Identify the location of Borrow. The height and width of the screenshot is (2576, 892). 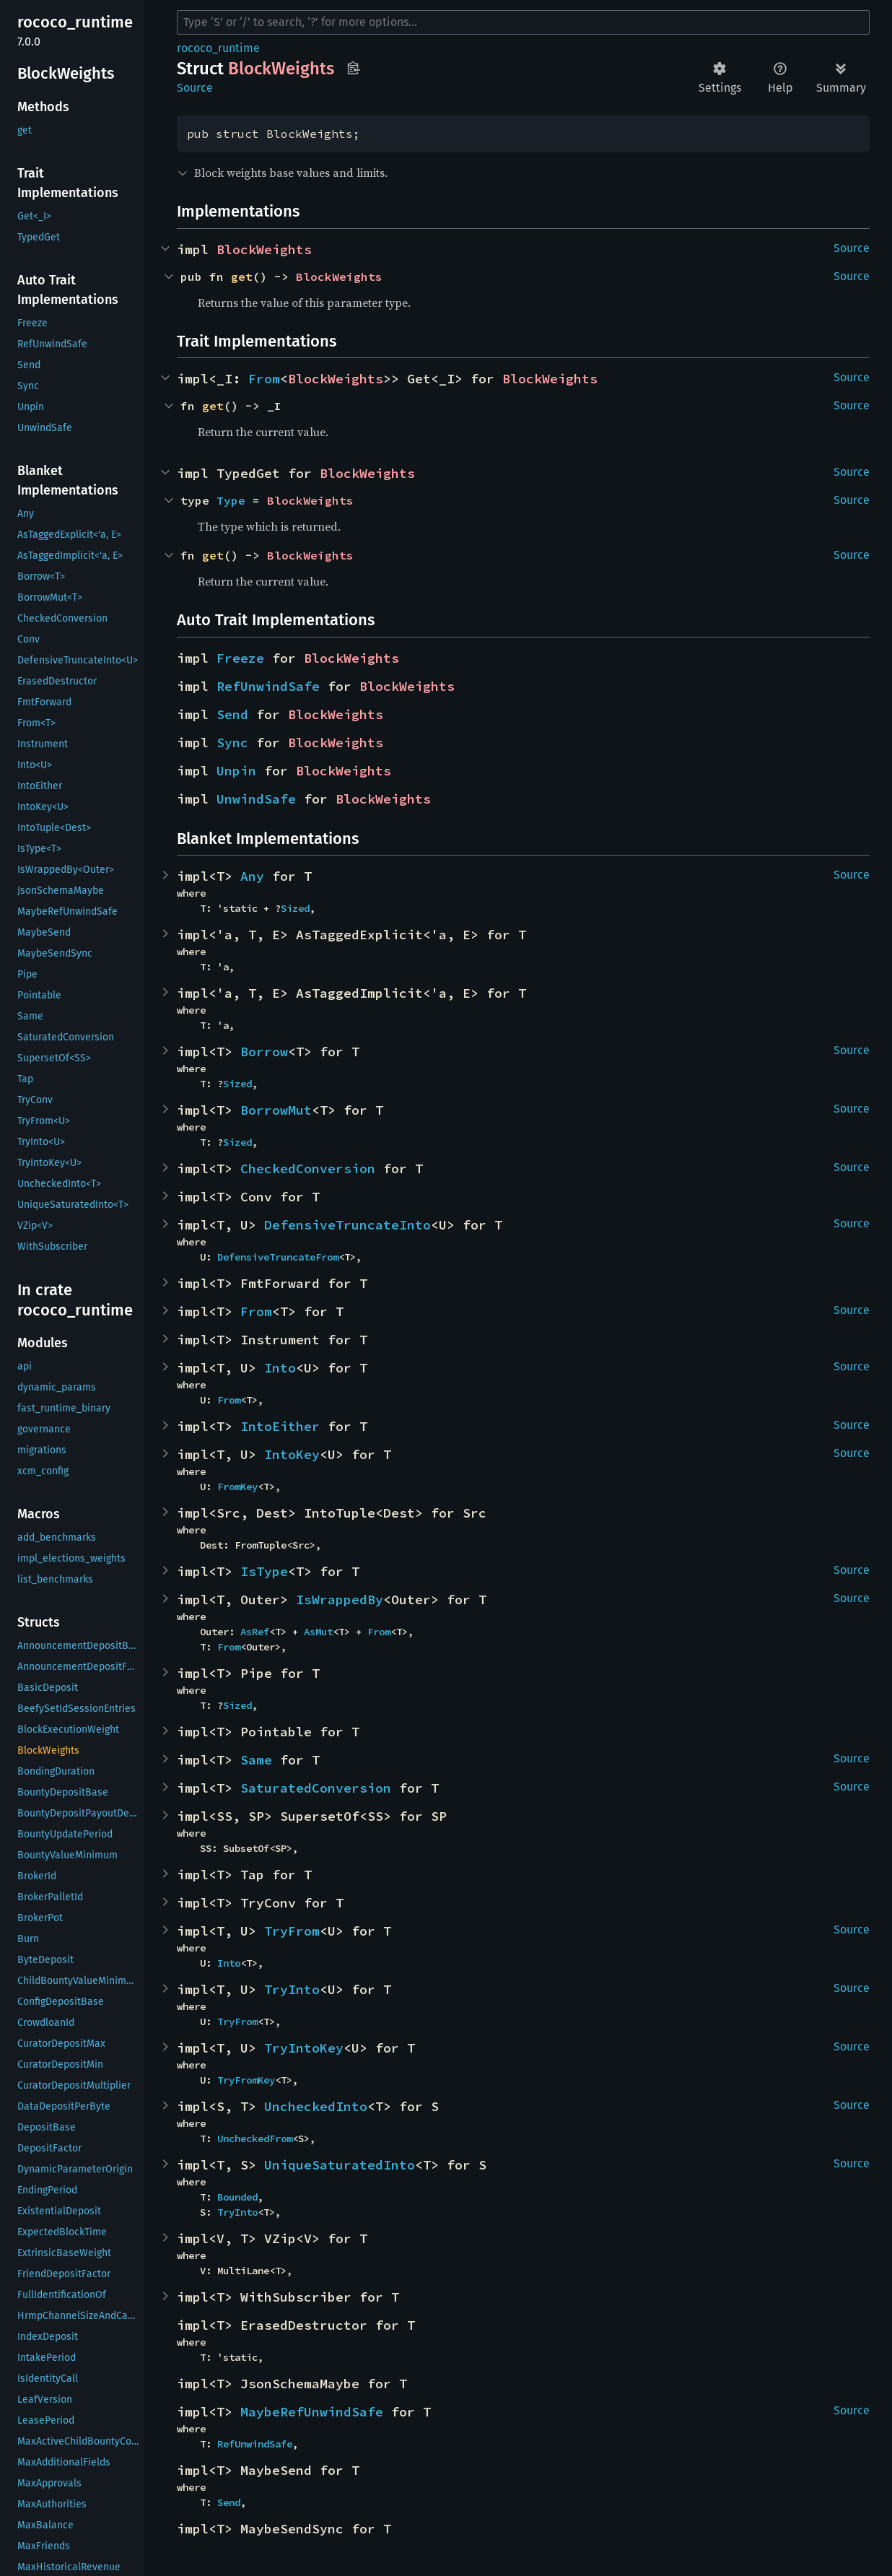
(264, 1051).